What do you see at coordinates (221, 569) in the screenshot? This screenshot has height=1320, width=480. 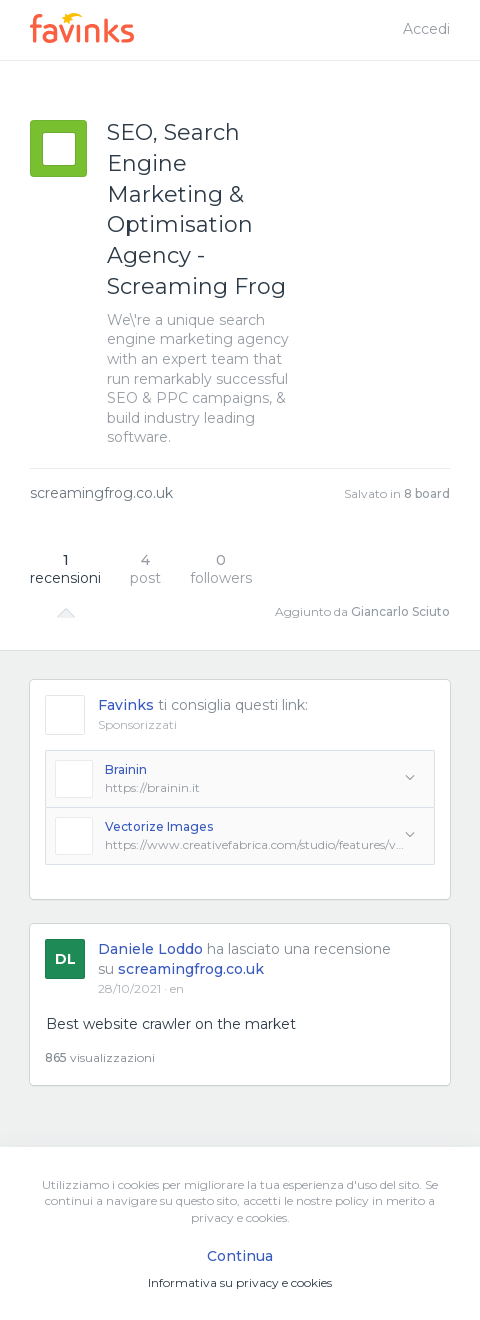 I see `followers` at bounding box center [221, 569].